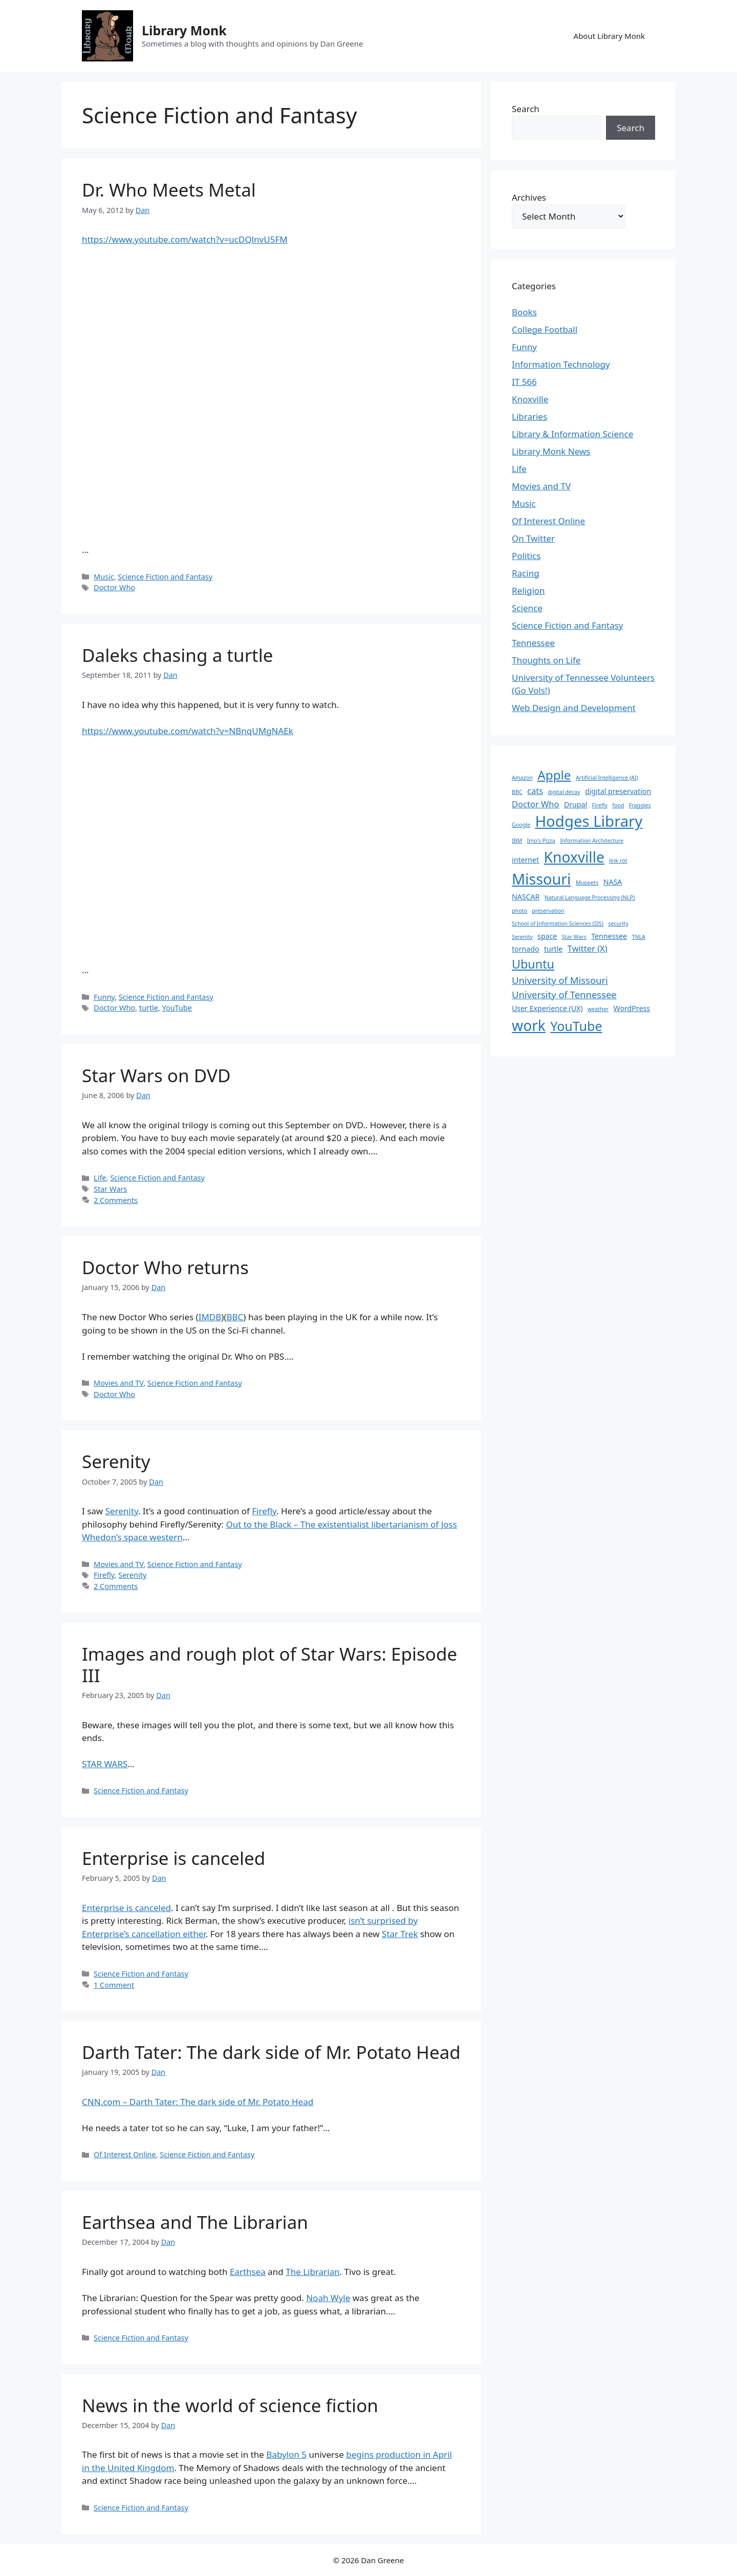 This screenshot has width=737, height=2576. What do you see at coordinates (522, 936) in the screenshot?
I see `Serenity [Serenity (1 item)]` at bounding box center [522, 936].